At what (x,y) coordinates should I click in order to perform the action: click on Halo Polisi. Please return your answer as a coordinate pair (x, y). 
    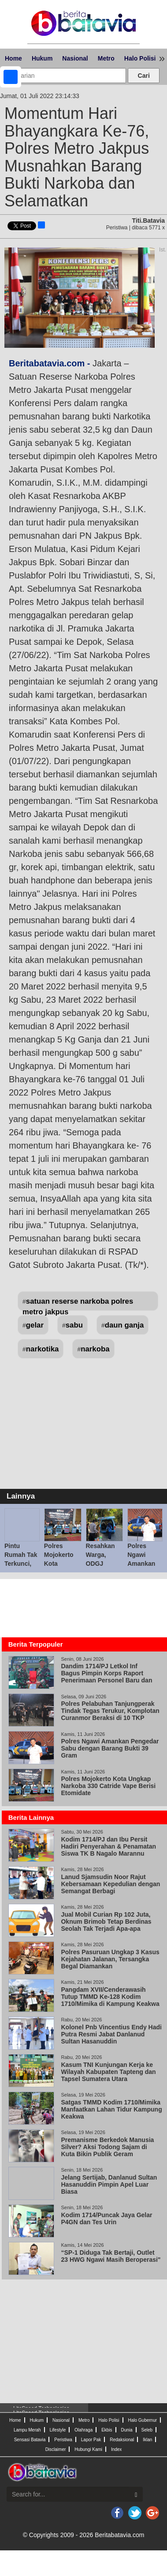
    Looking at the image, I should click on (140, 58).